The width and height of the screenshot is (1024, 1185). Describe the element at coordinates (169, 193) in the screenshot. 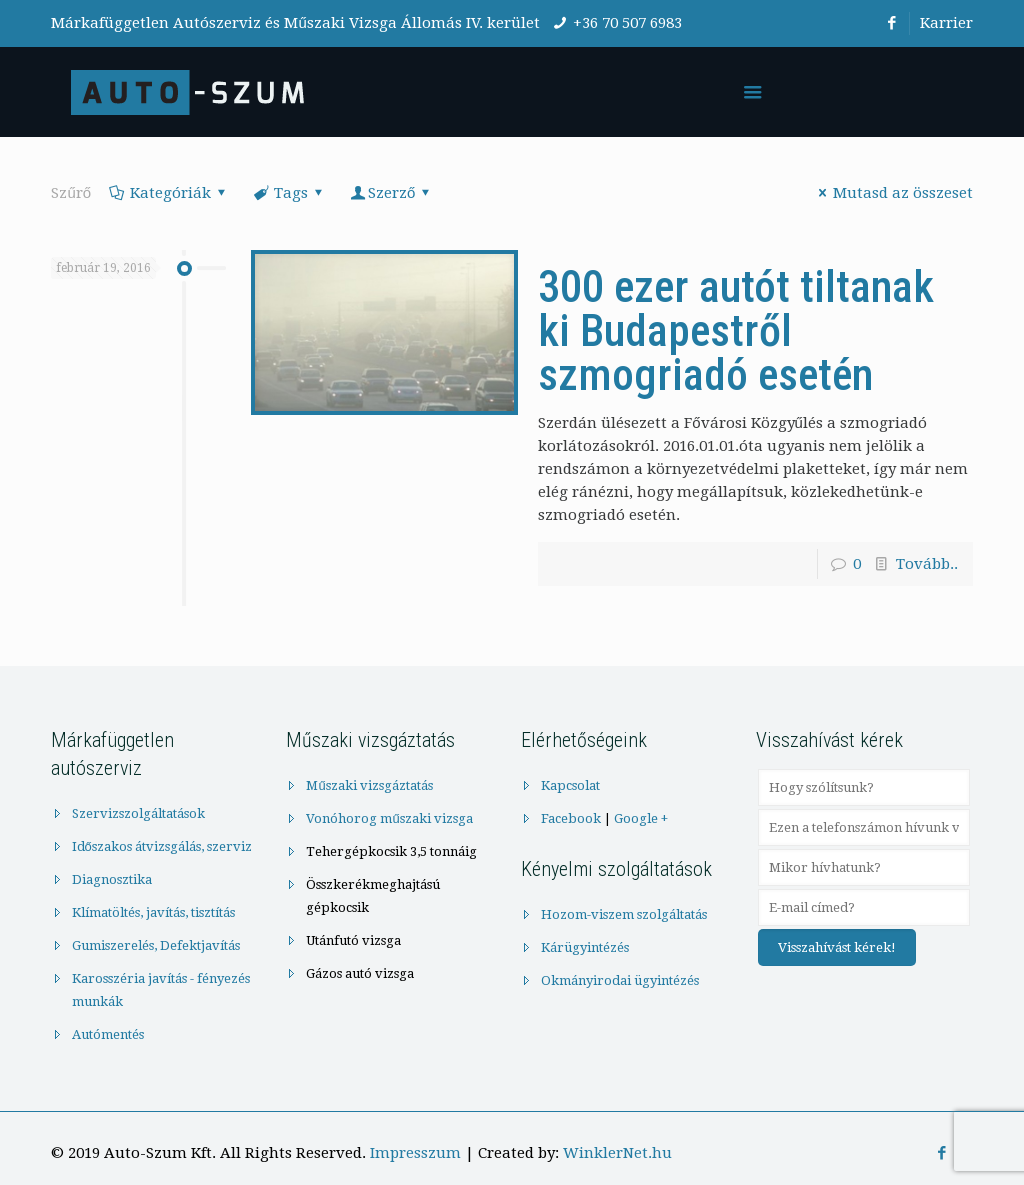

I see `Kategóriák` at that location.